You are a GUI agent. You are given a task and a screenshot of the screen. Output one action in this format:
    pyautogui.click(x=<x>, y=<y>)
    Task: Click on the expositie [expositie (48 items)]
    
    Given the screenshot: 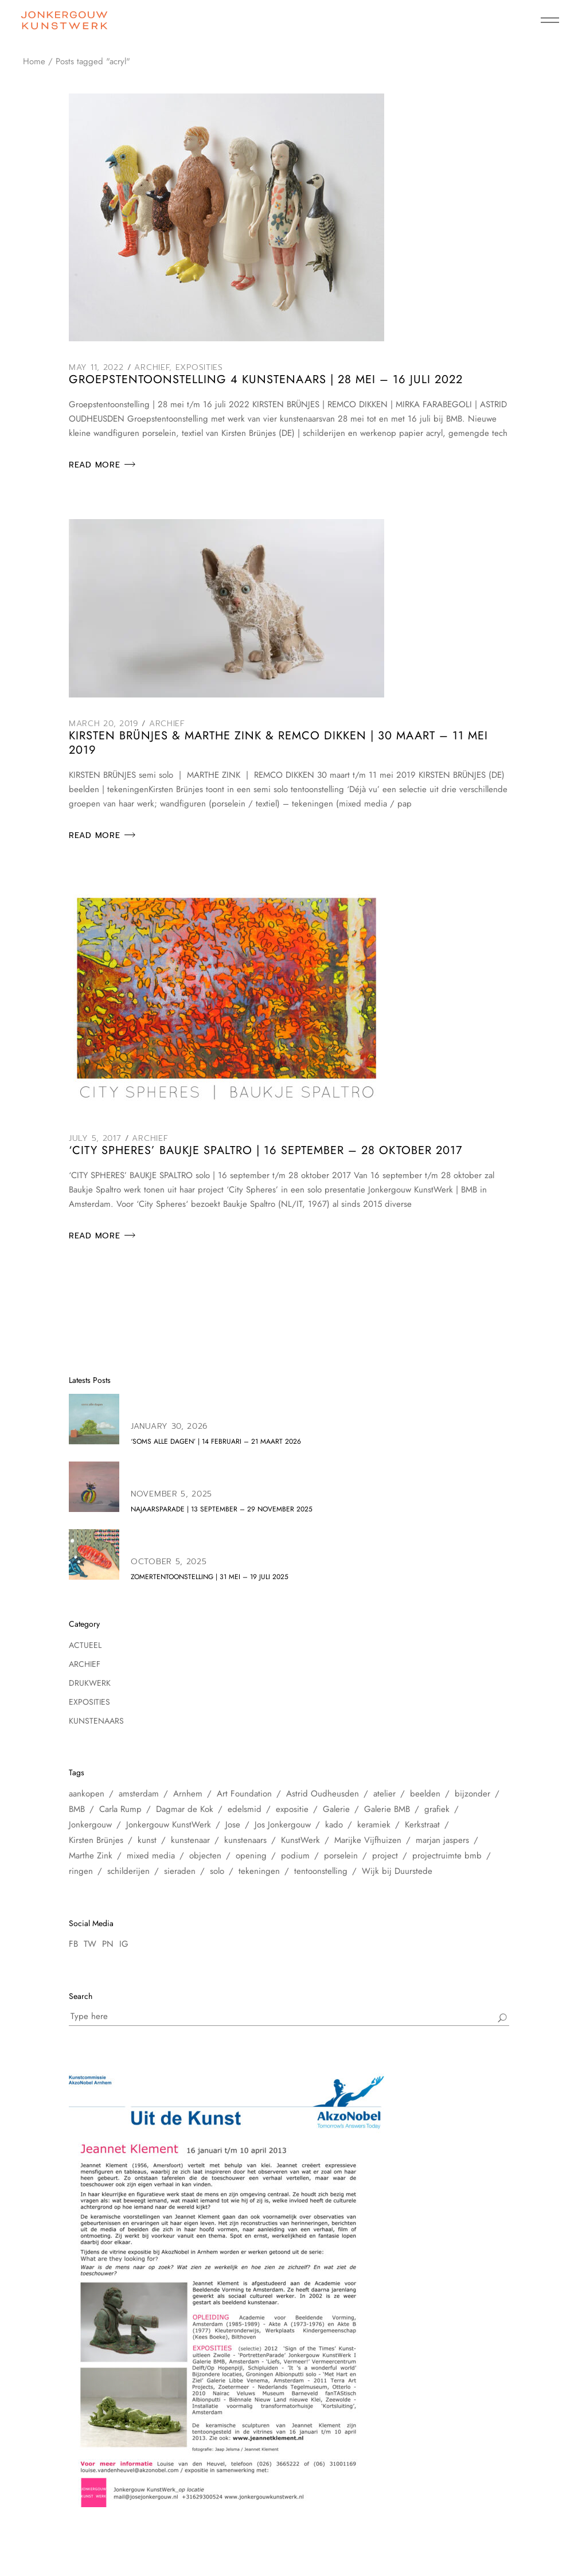 What is the action you would take?
    pyautogui.click(x=292, y=1809)
    